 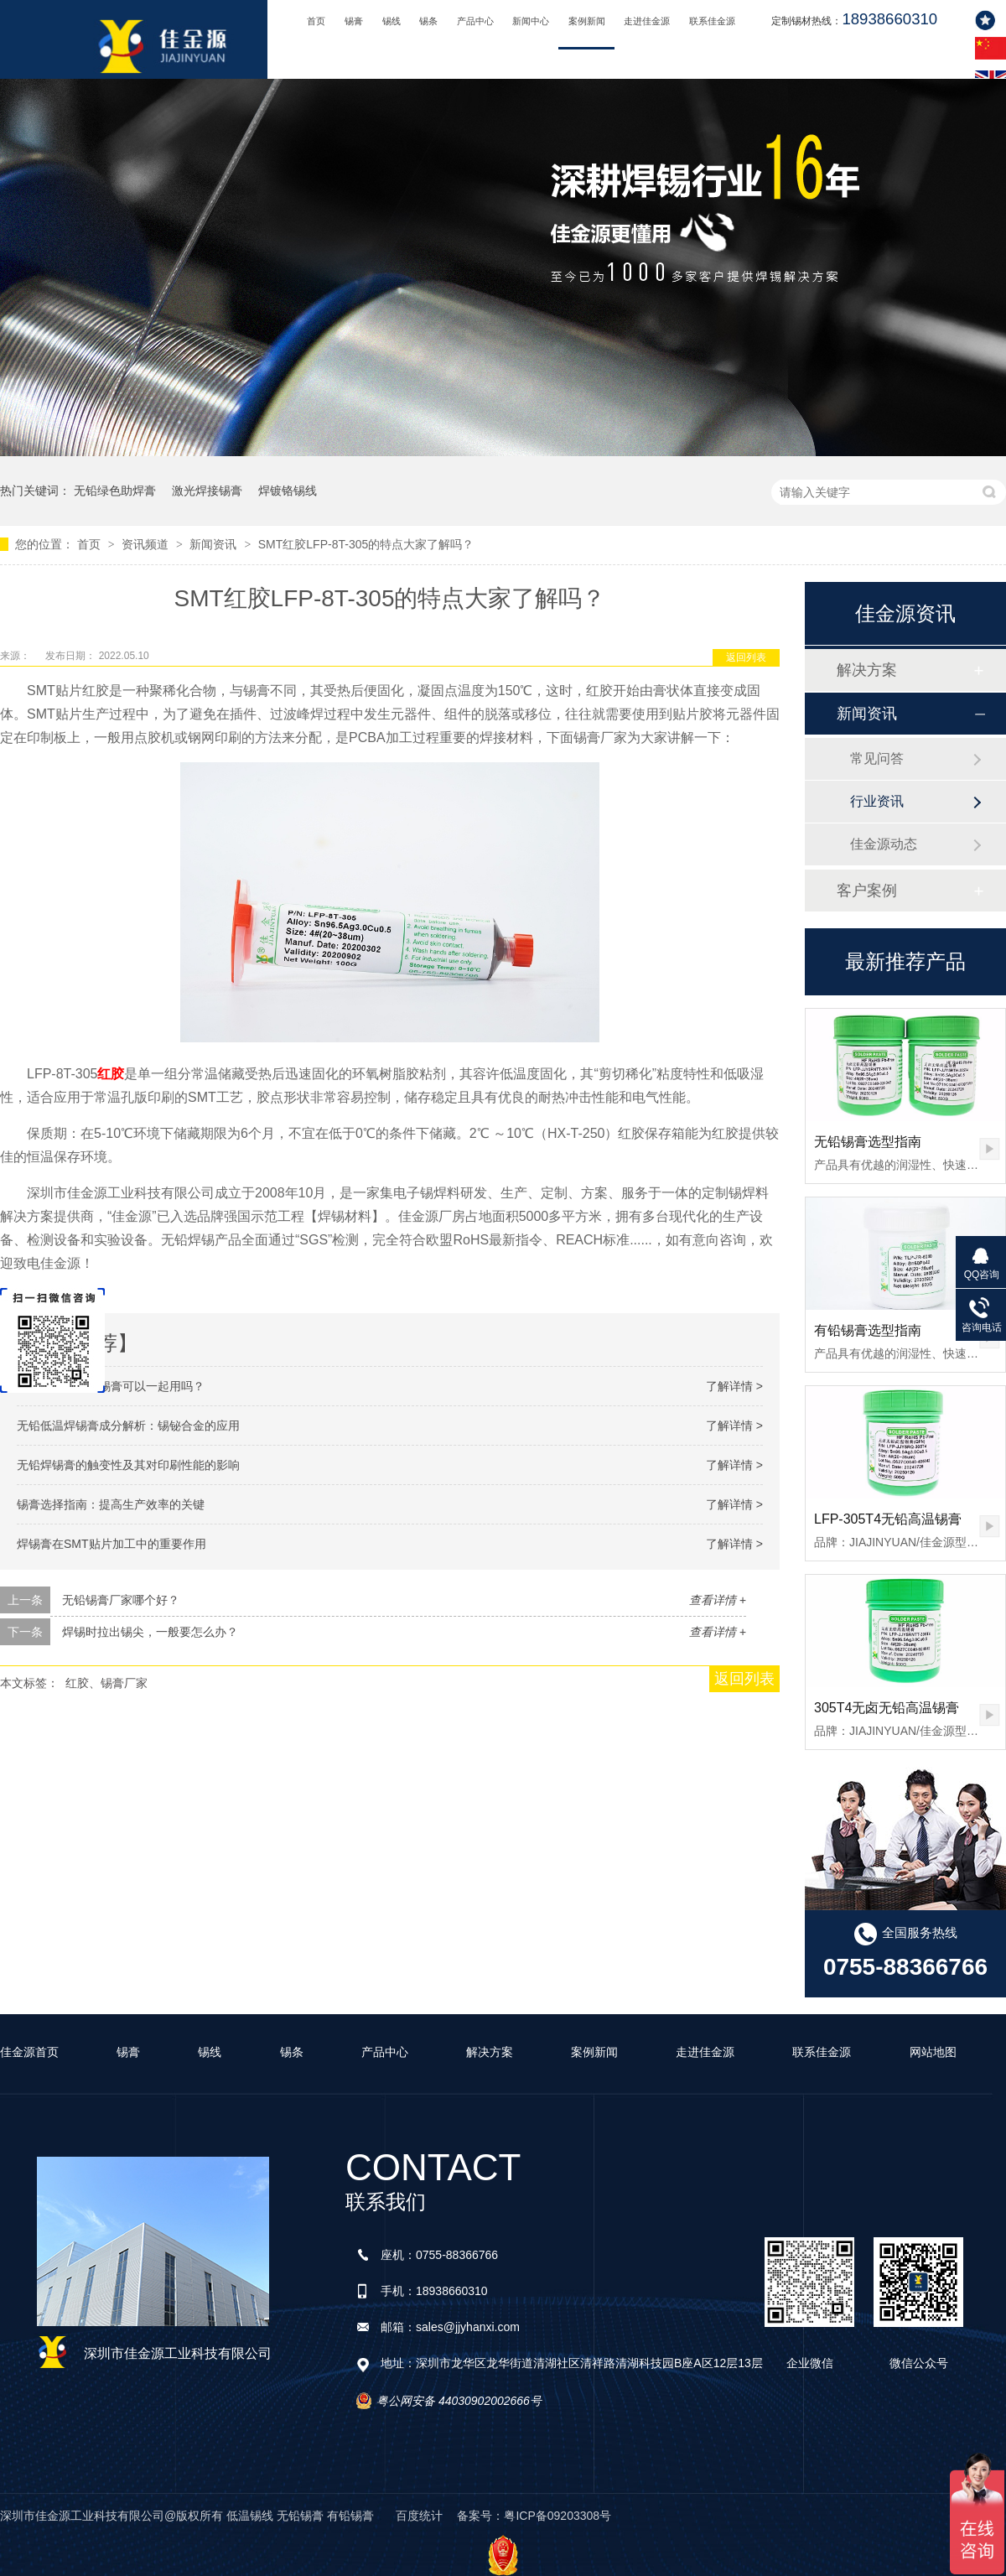 I want to click on 客户案例, so click(x=867, y=890).